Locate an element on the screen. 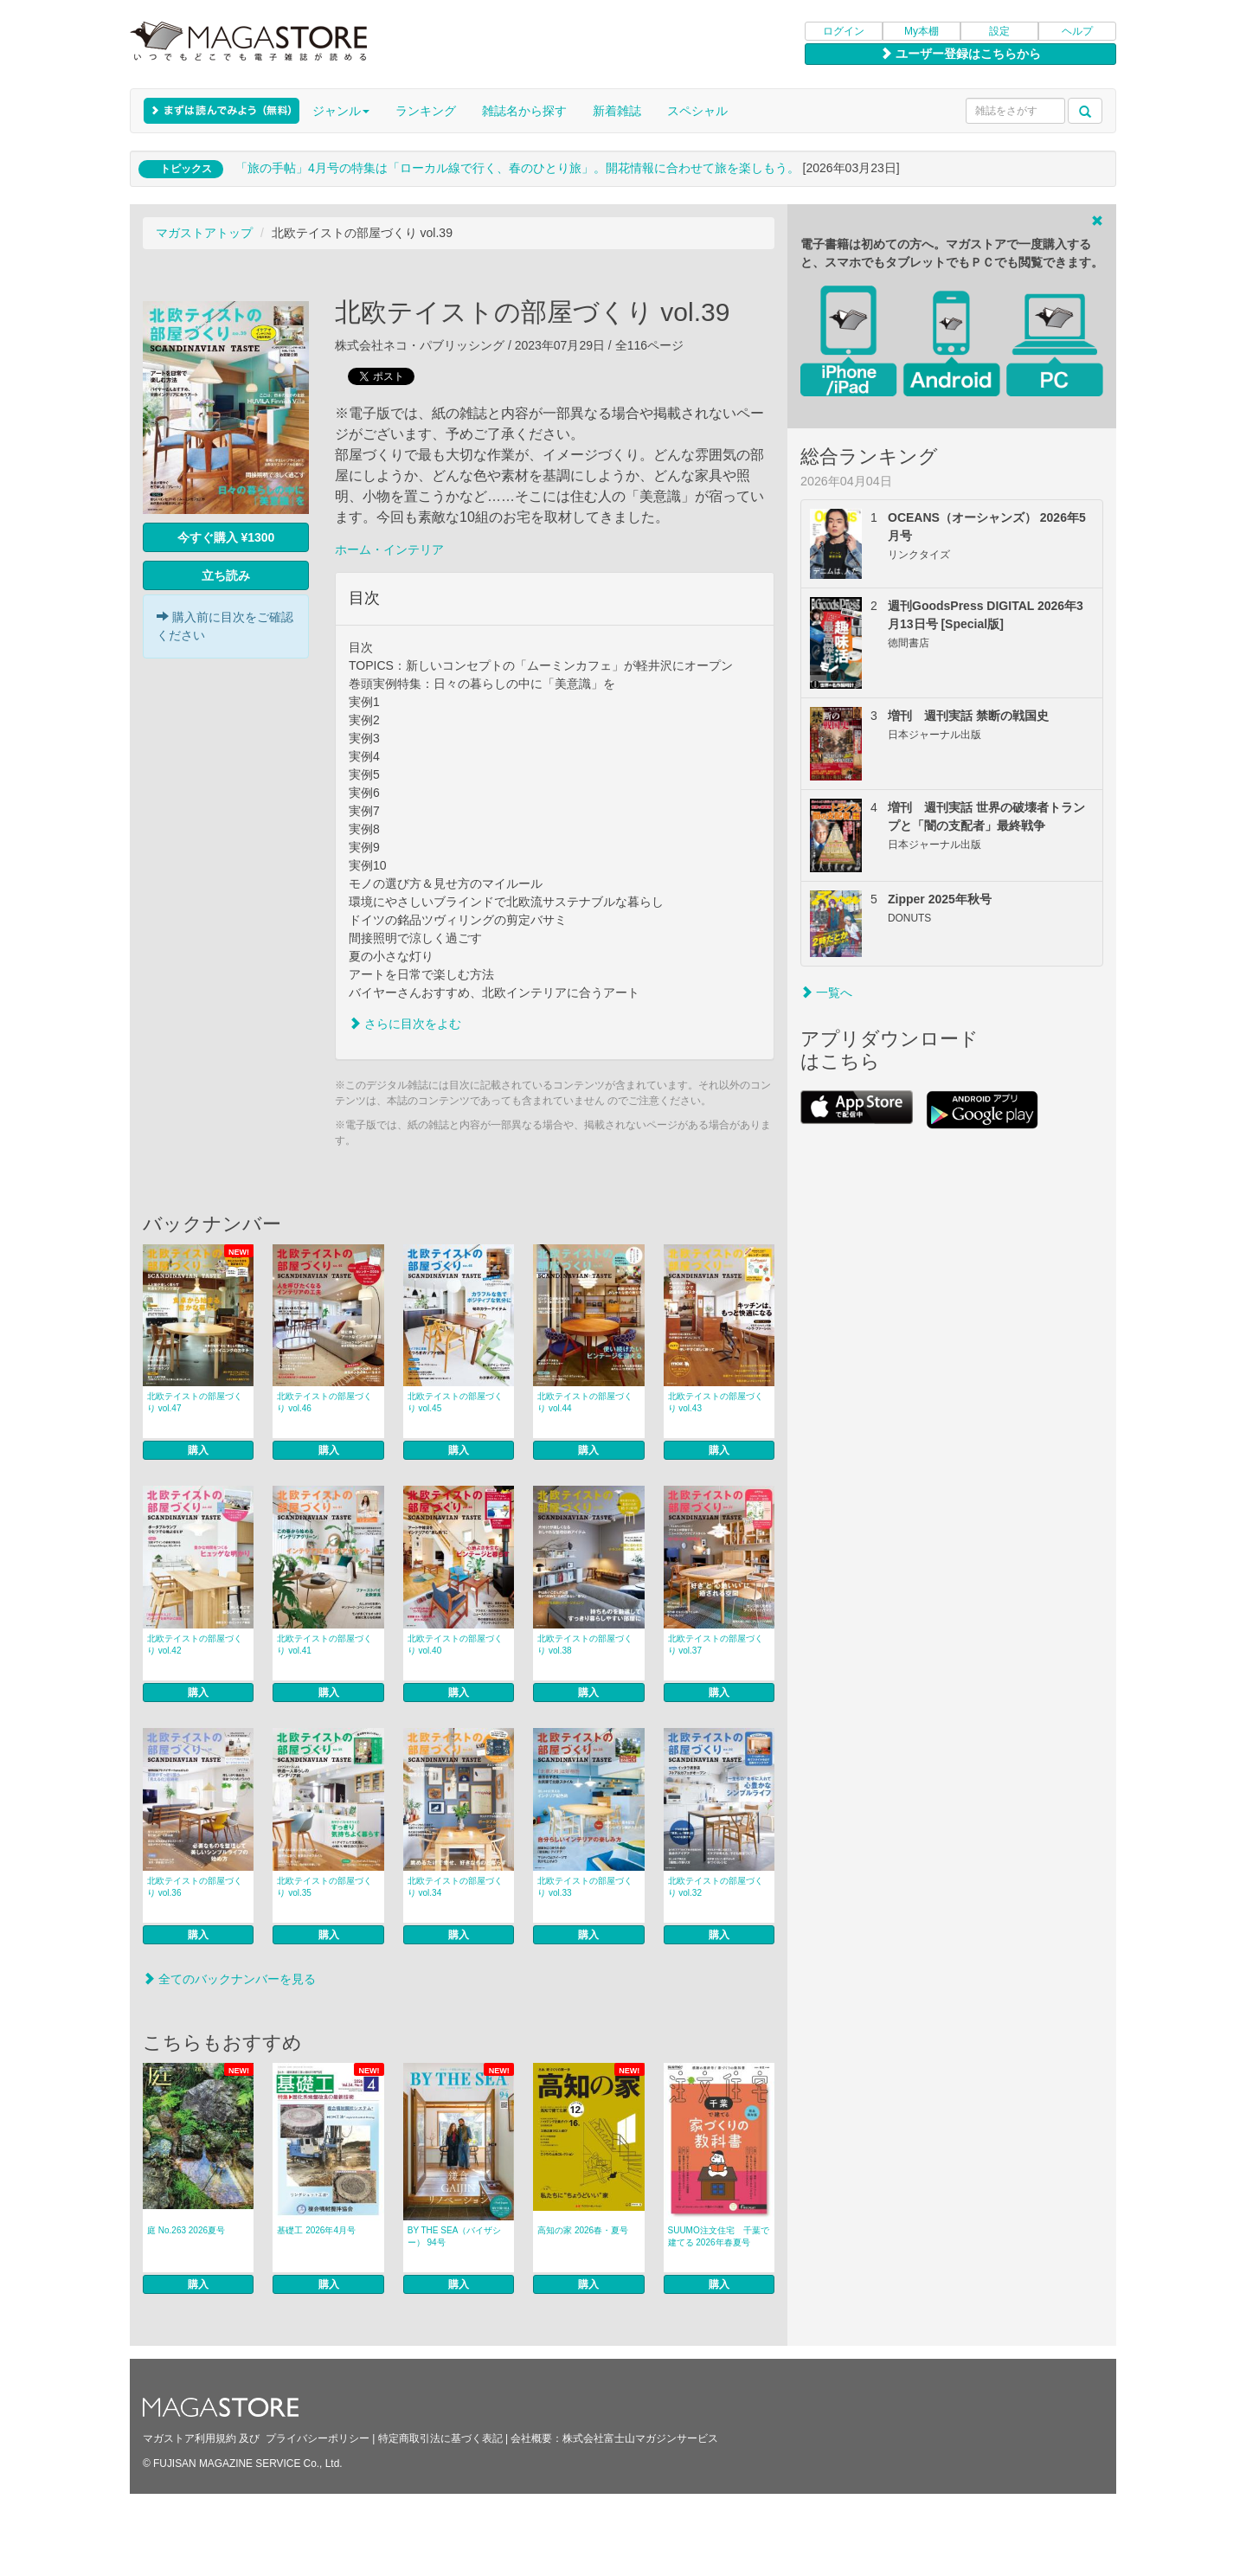 This screenshot has height=2576, width=1246. 北欧テイストの部屋づくり vol.33 is located at coordinates (585, 1887).